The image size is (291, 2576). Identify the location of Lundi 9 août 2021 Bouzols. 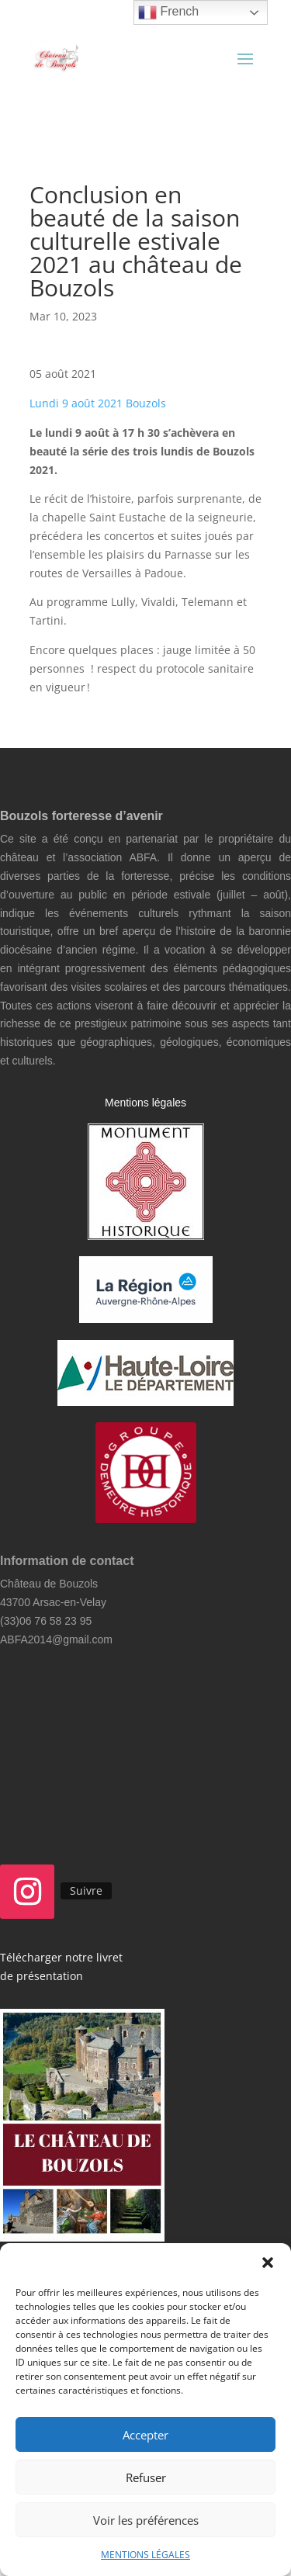
(97, 403).